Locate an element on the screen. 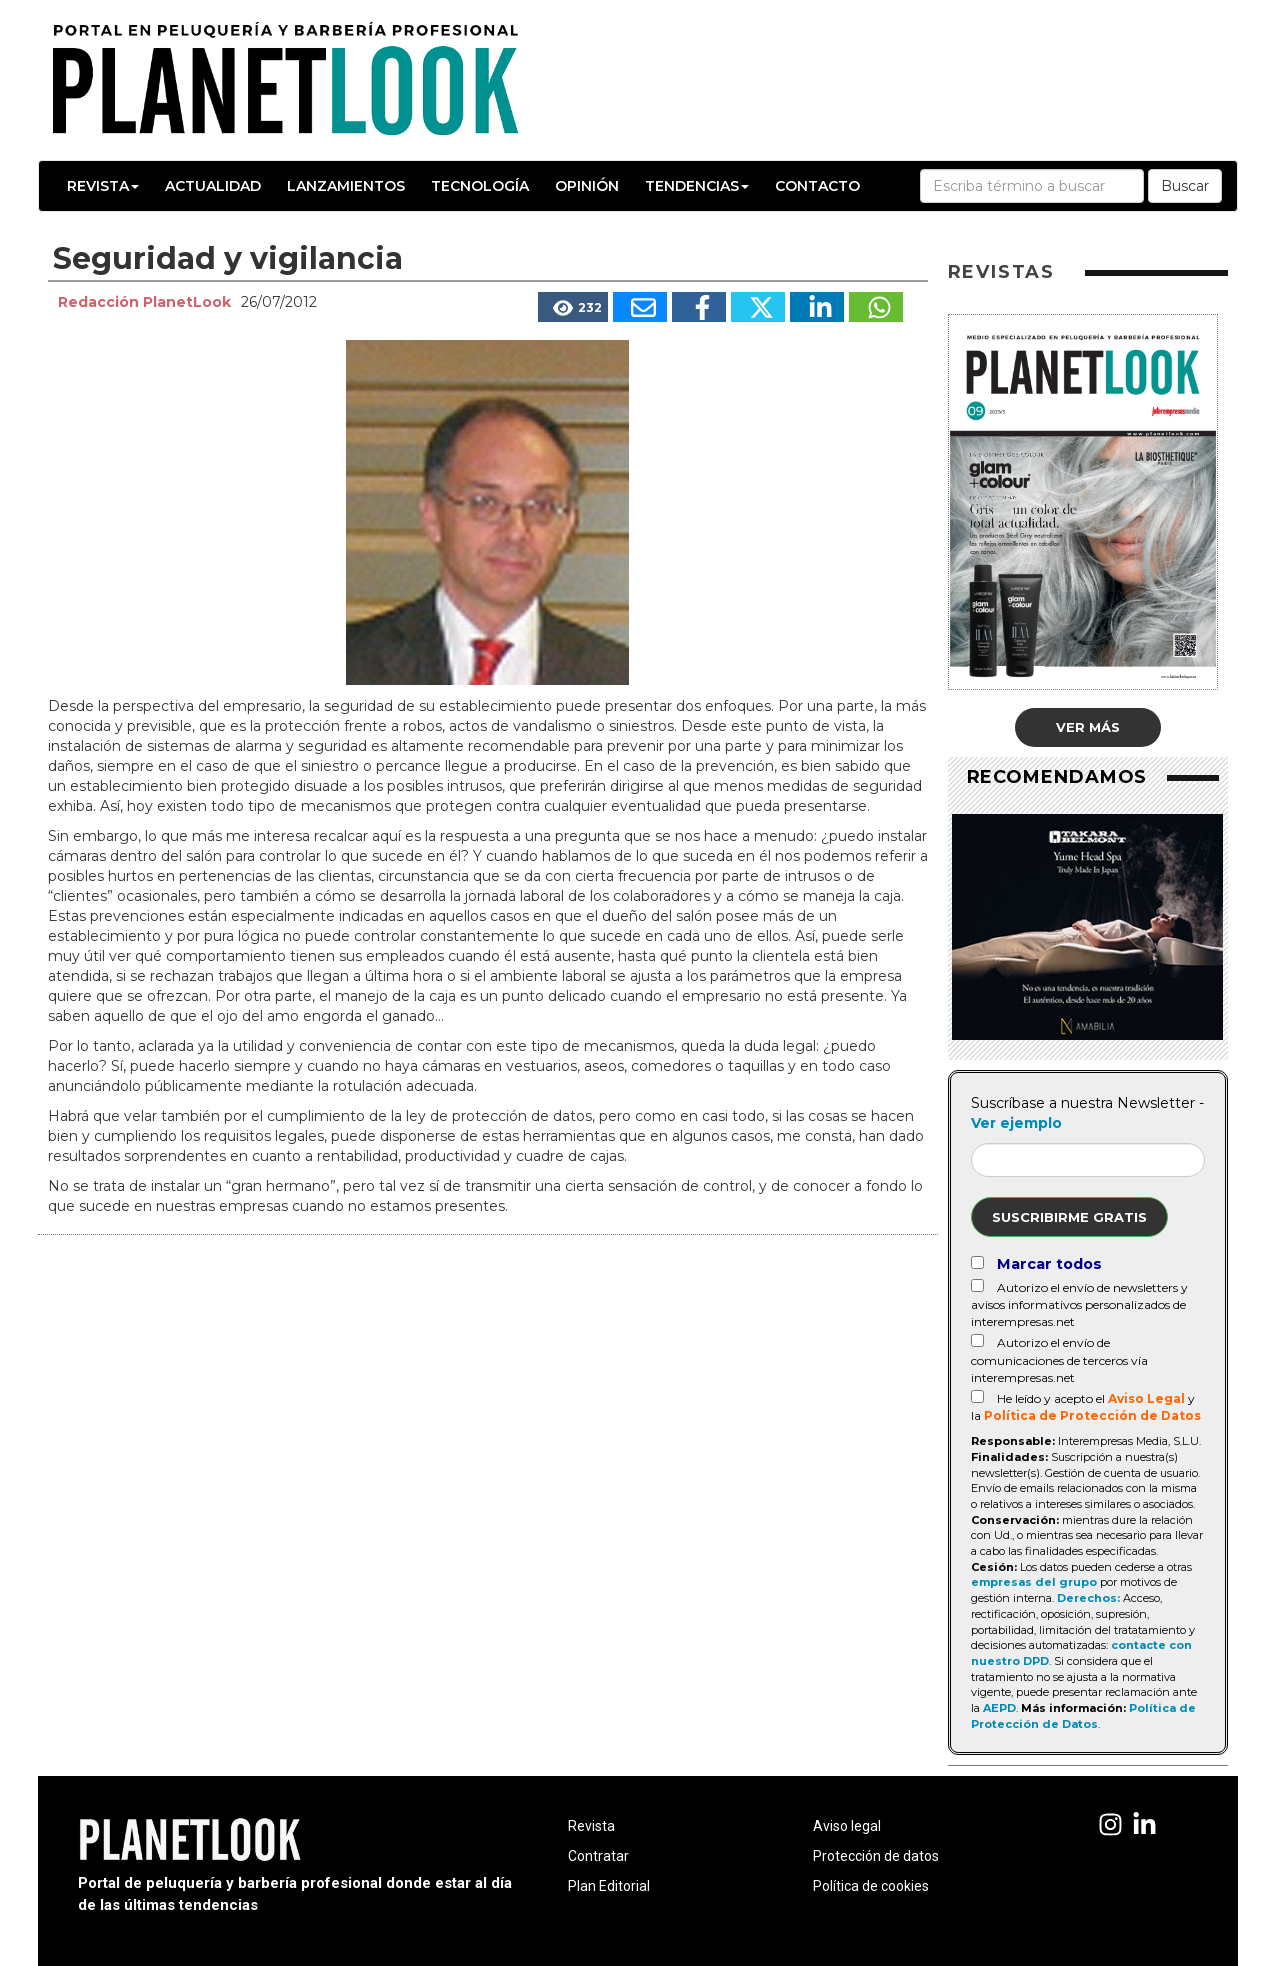 The width and height of the screenshot is (1275, 1966). Tecnología is located at coordinates (480, 186).